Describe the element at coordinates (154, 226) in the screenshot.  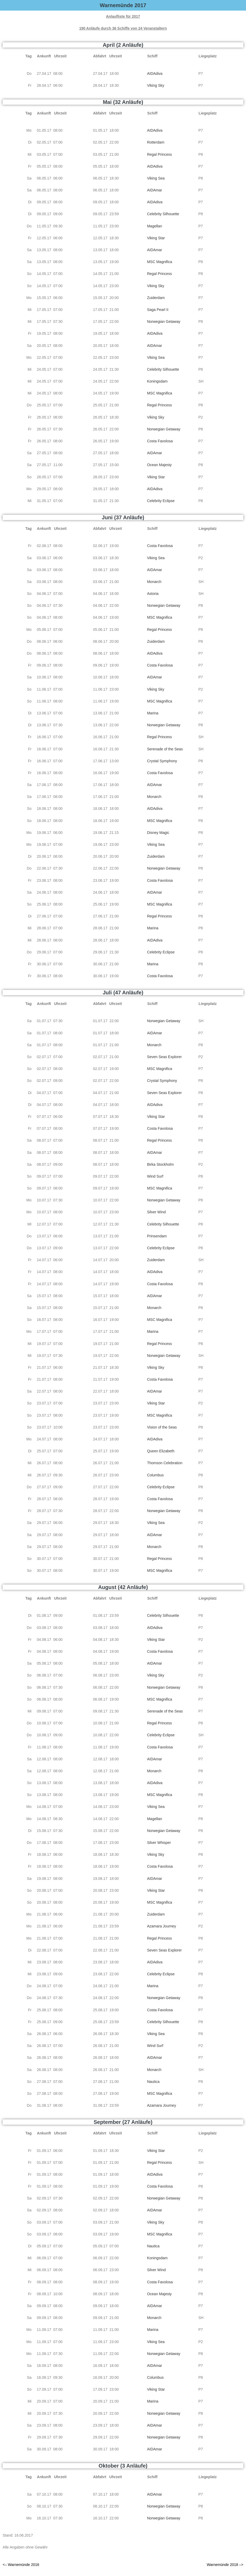
I see `Magellan` at that location.